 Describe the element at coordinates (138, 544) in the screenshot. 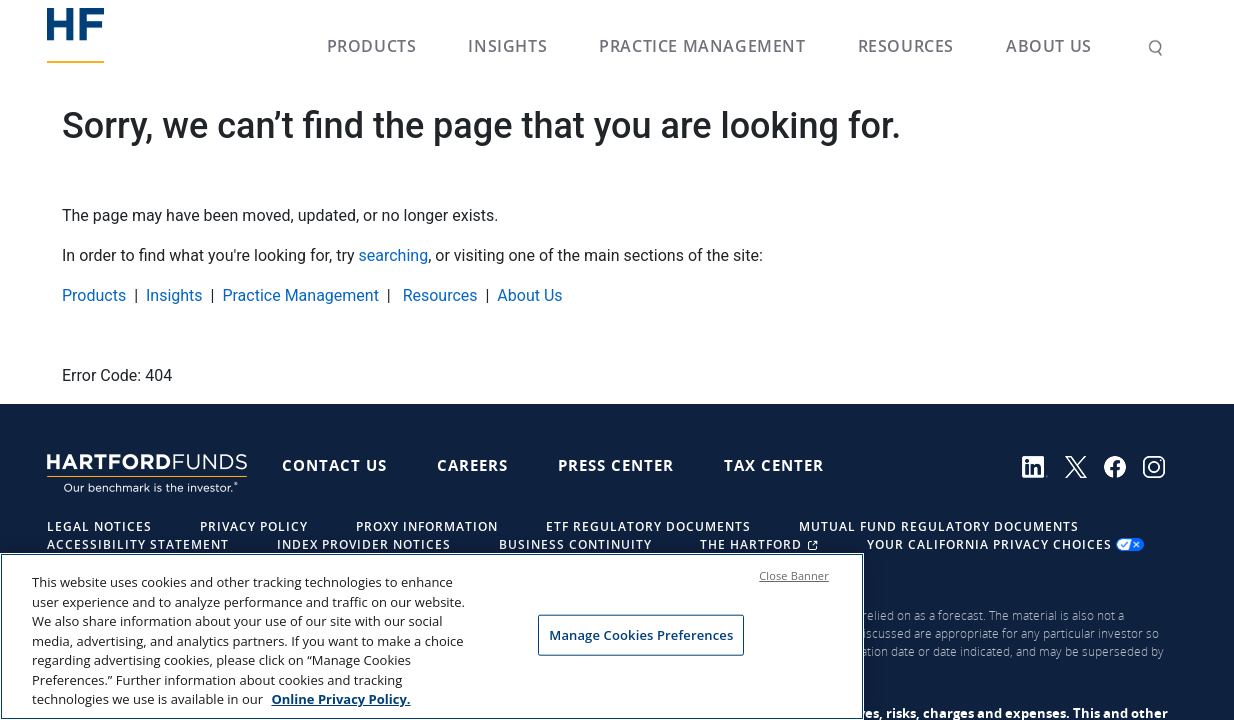

I see `Accessibility Statement` at that location.